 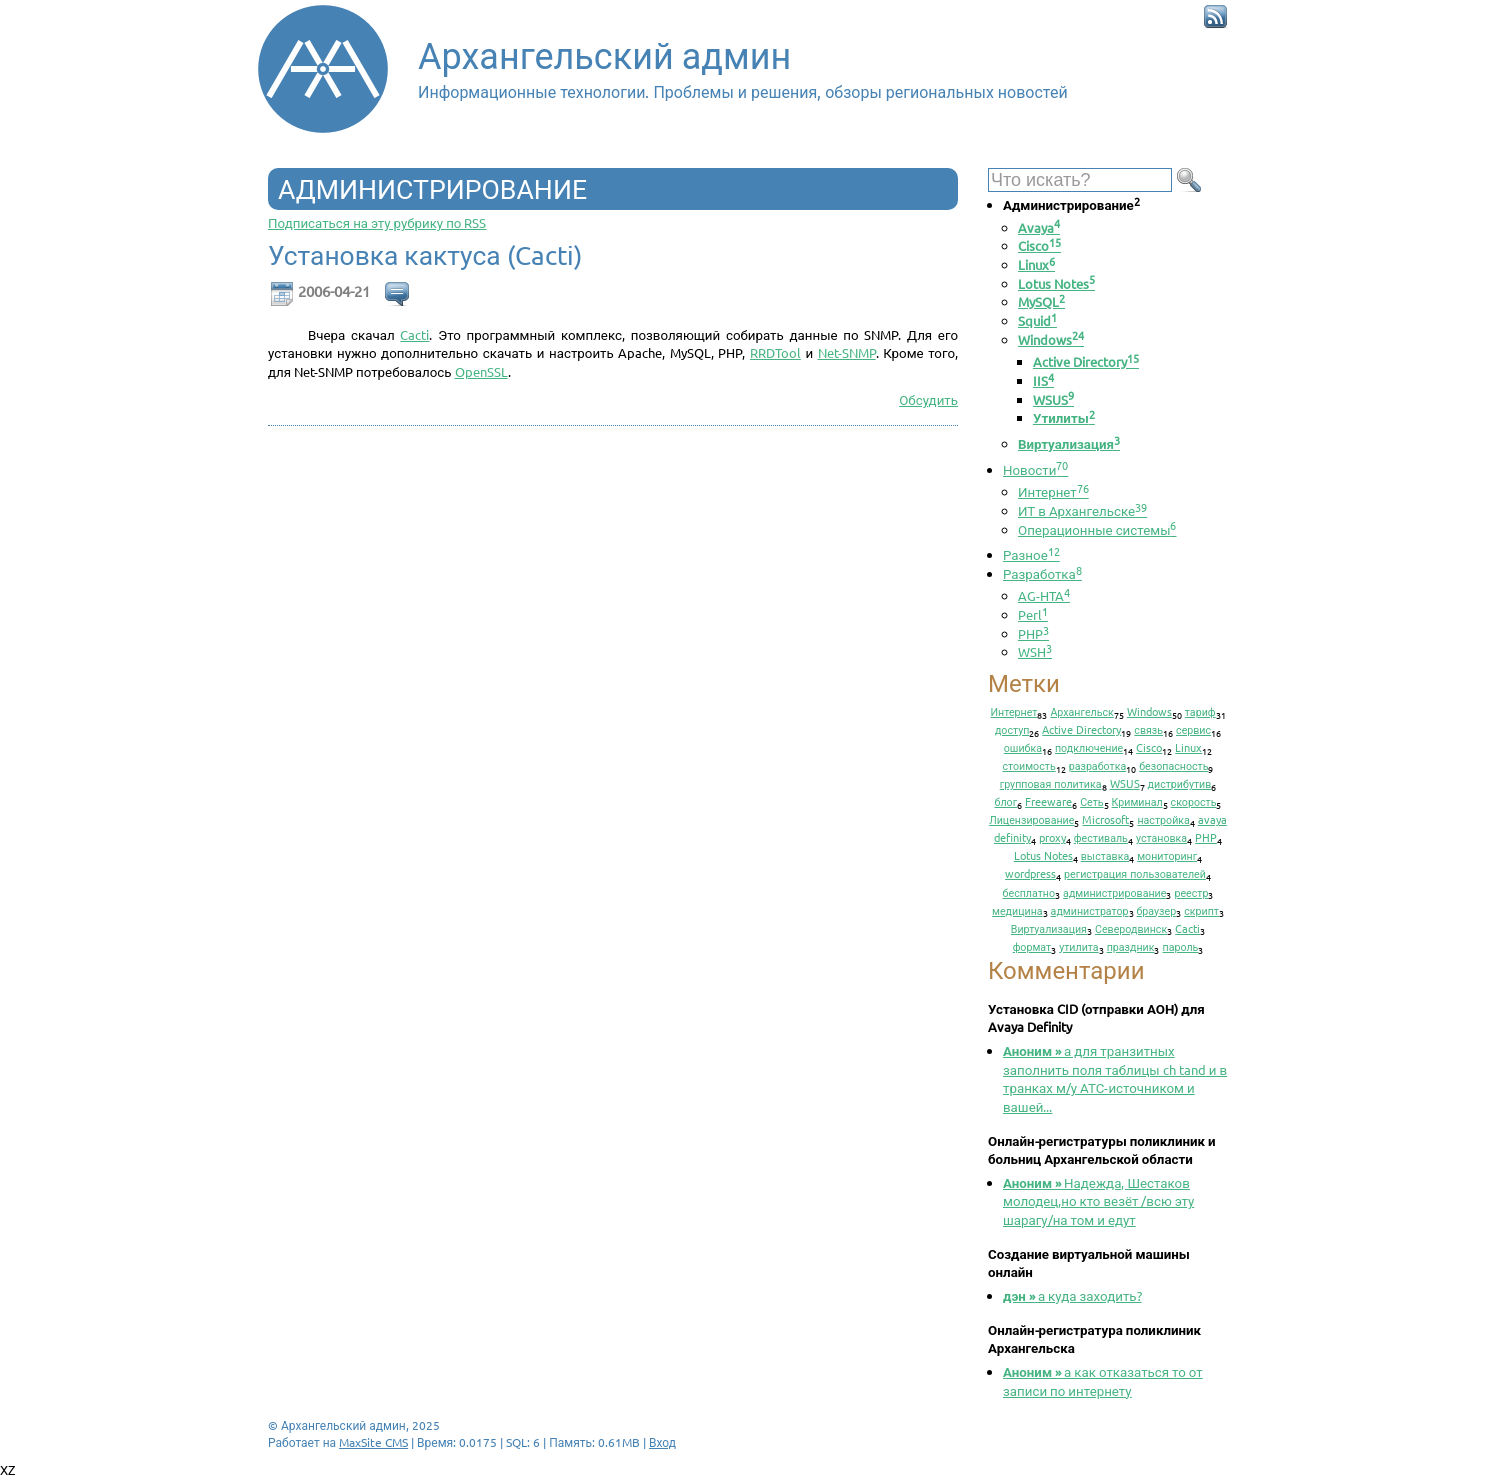 I want to click on PHP, so click(x=1033, y=633).